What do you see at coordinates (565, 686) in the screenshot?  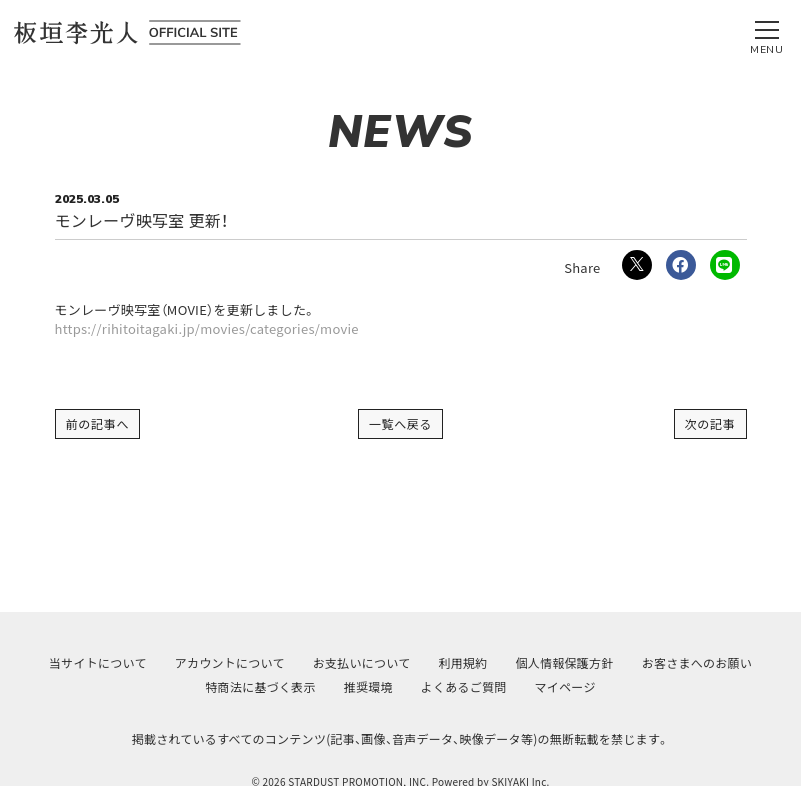 I see `マイページ` at bounding box center [565, 686].